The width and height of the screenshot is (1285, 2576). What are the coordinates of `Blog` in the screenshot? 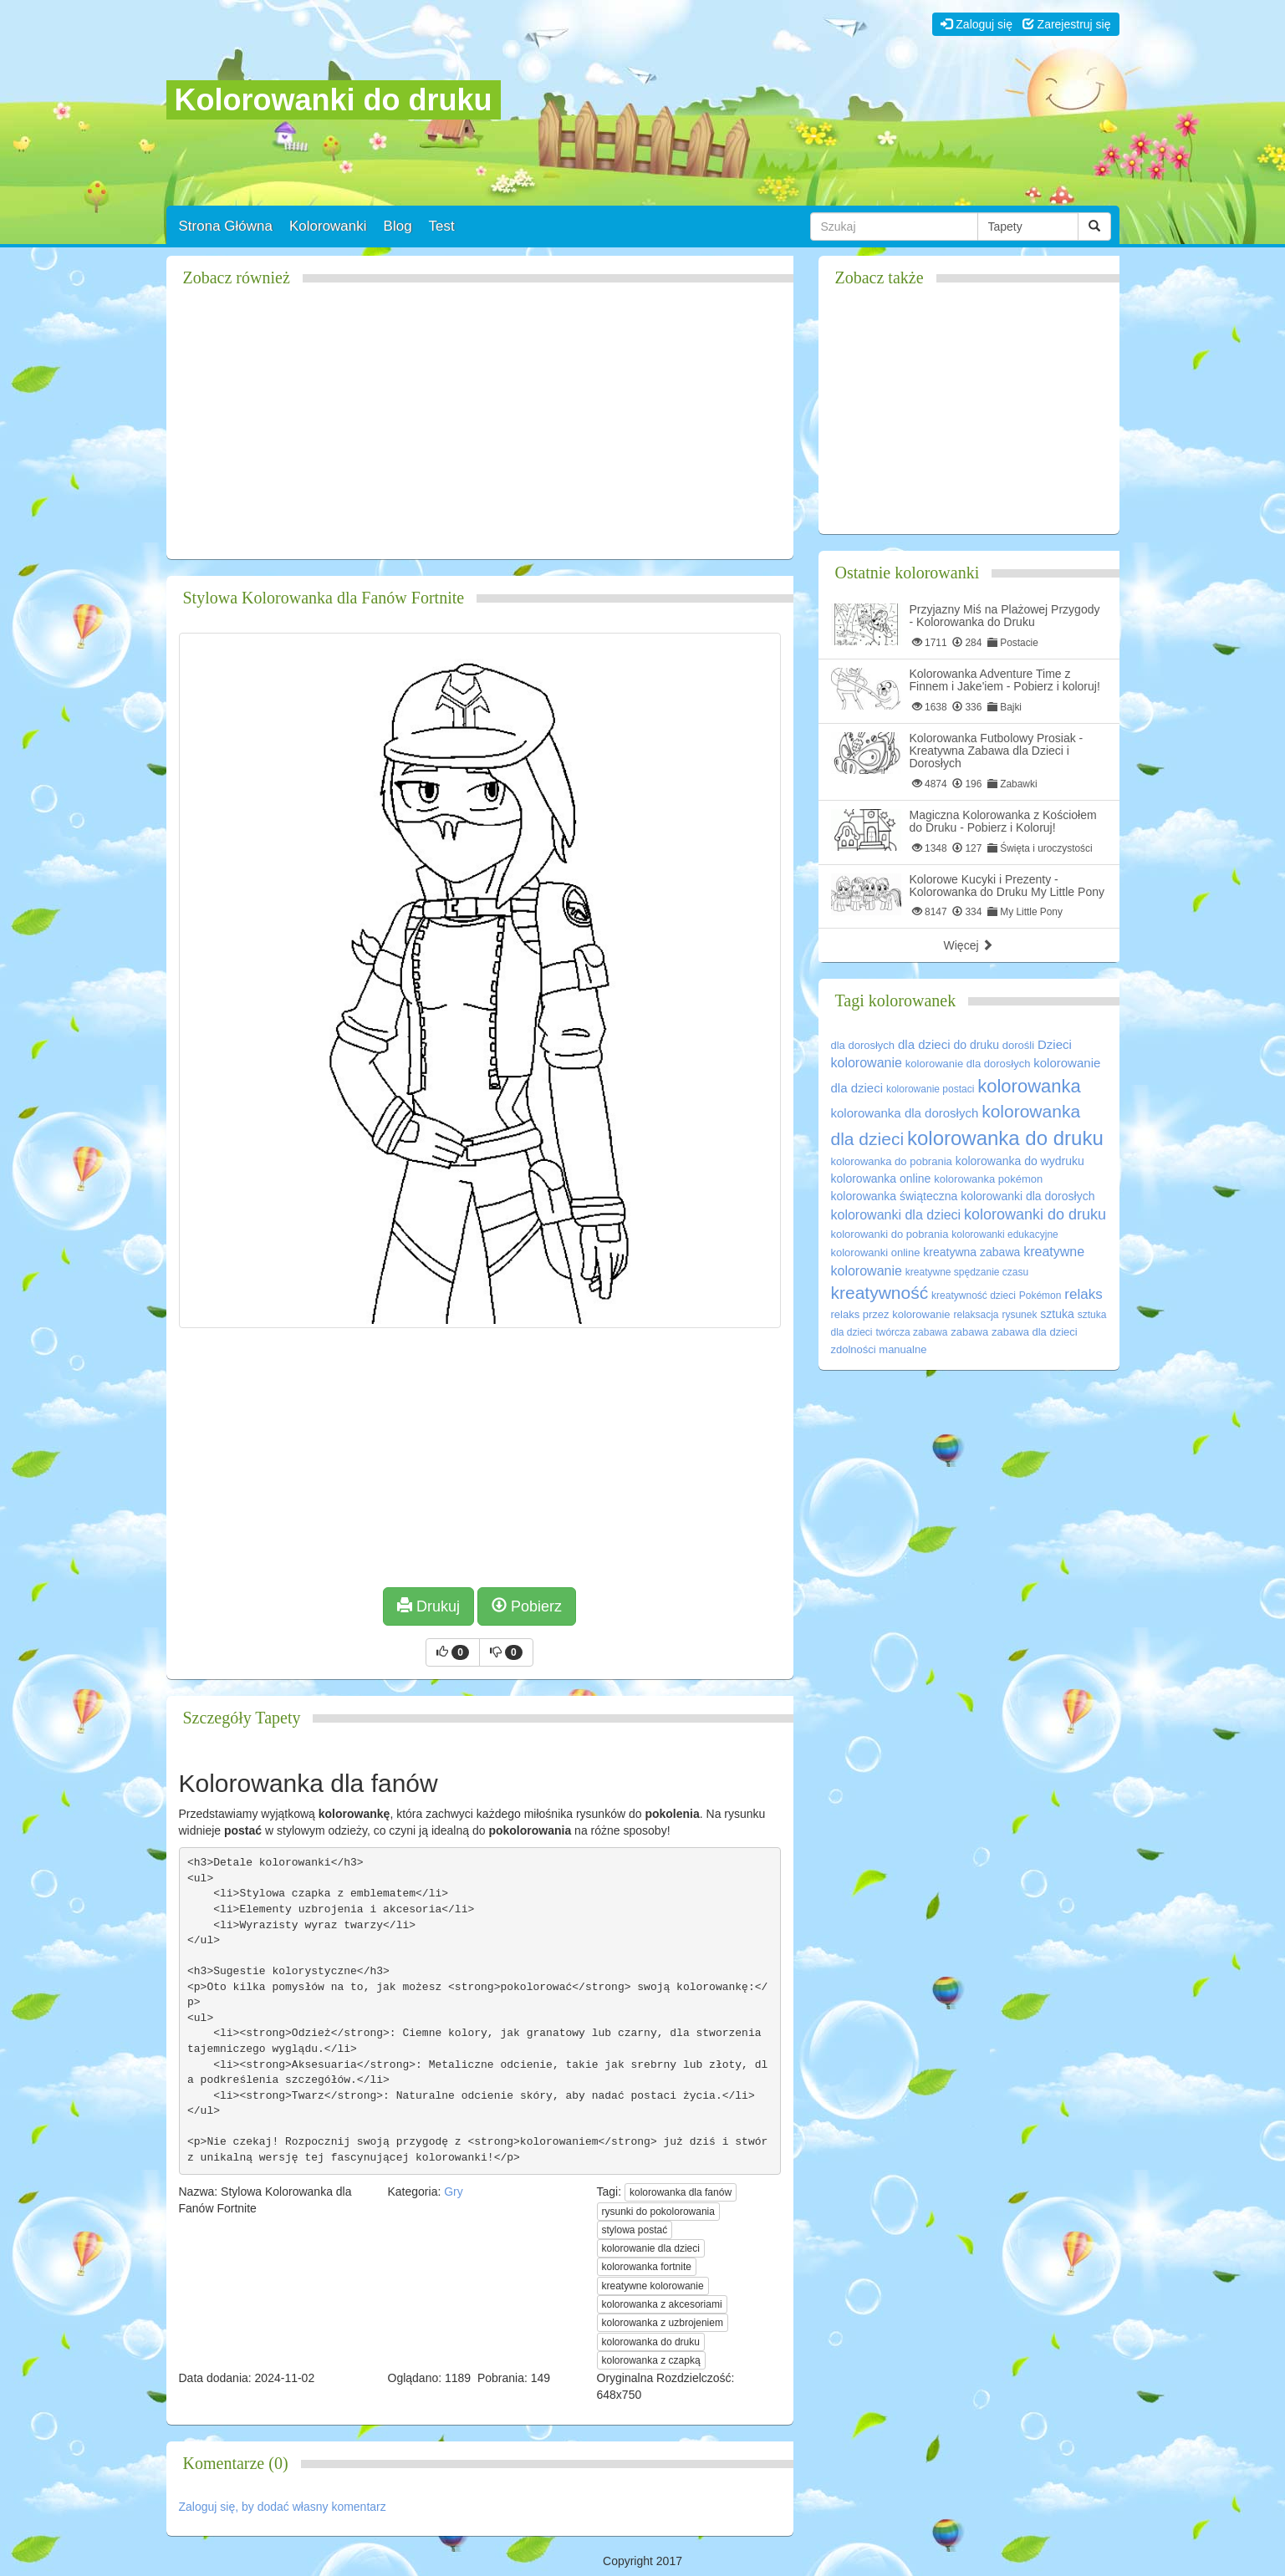 It's located at (398, 226).